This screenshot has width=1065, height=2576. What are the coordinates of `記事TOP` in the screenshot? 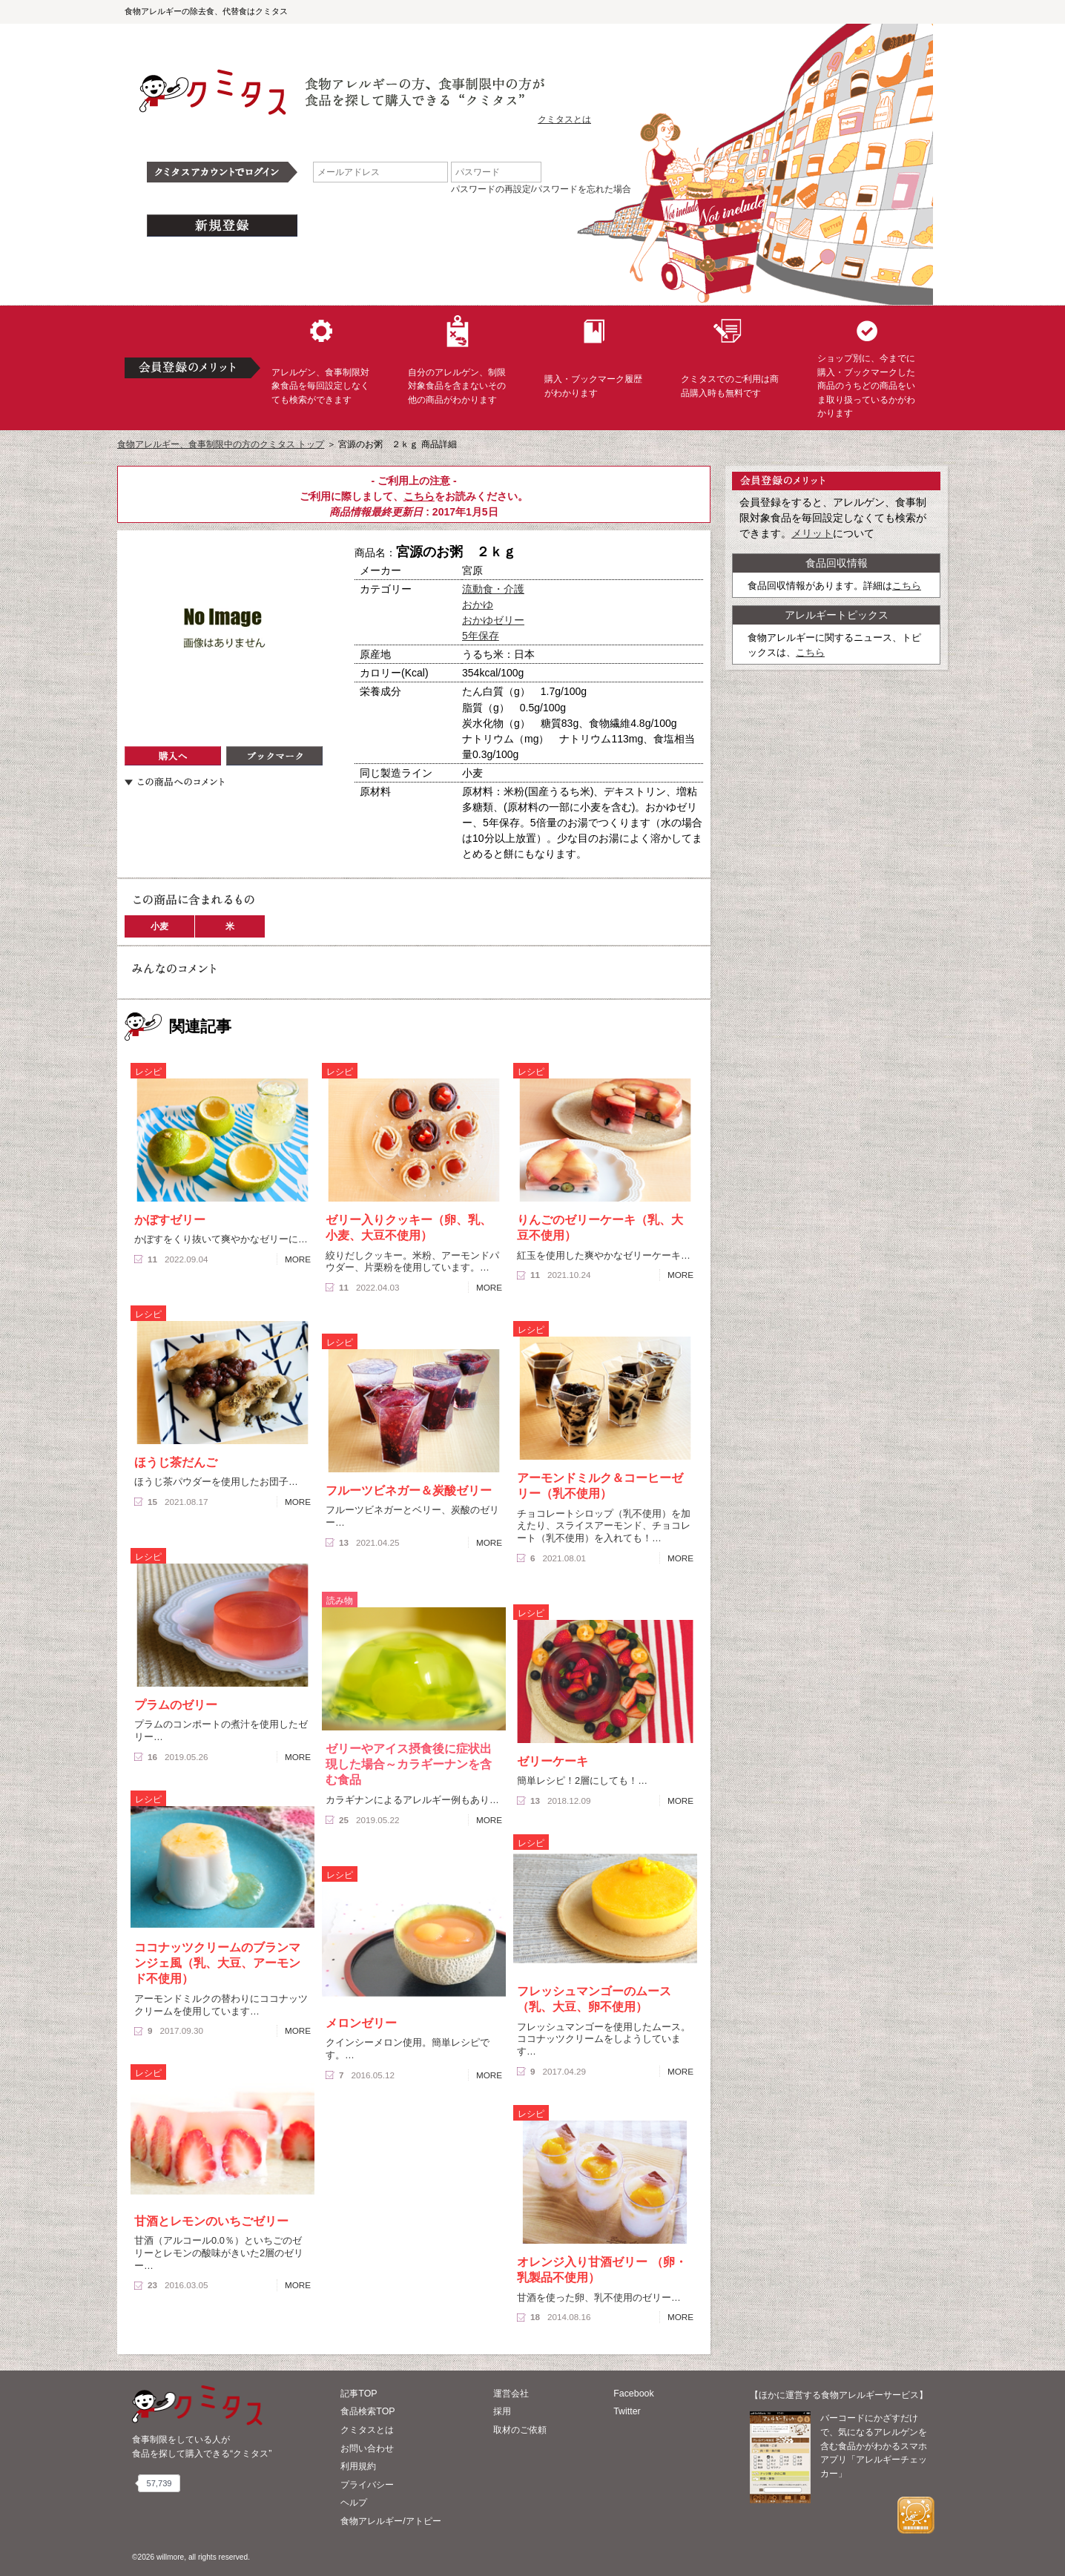 It's located at (358, 2393).